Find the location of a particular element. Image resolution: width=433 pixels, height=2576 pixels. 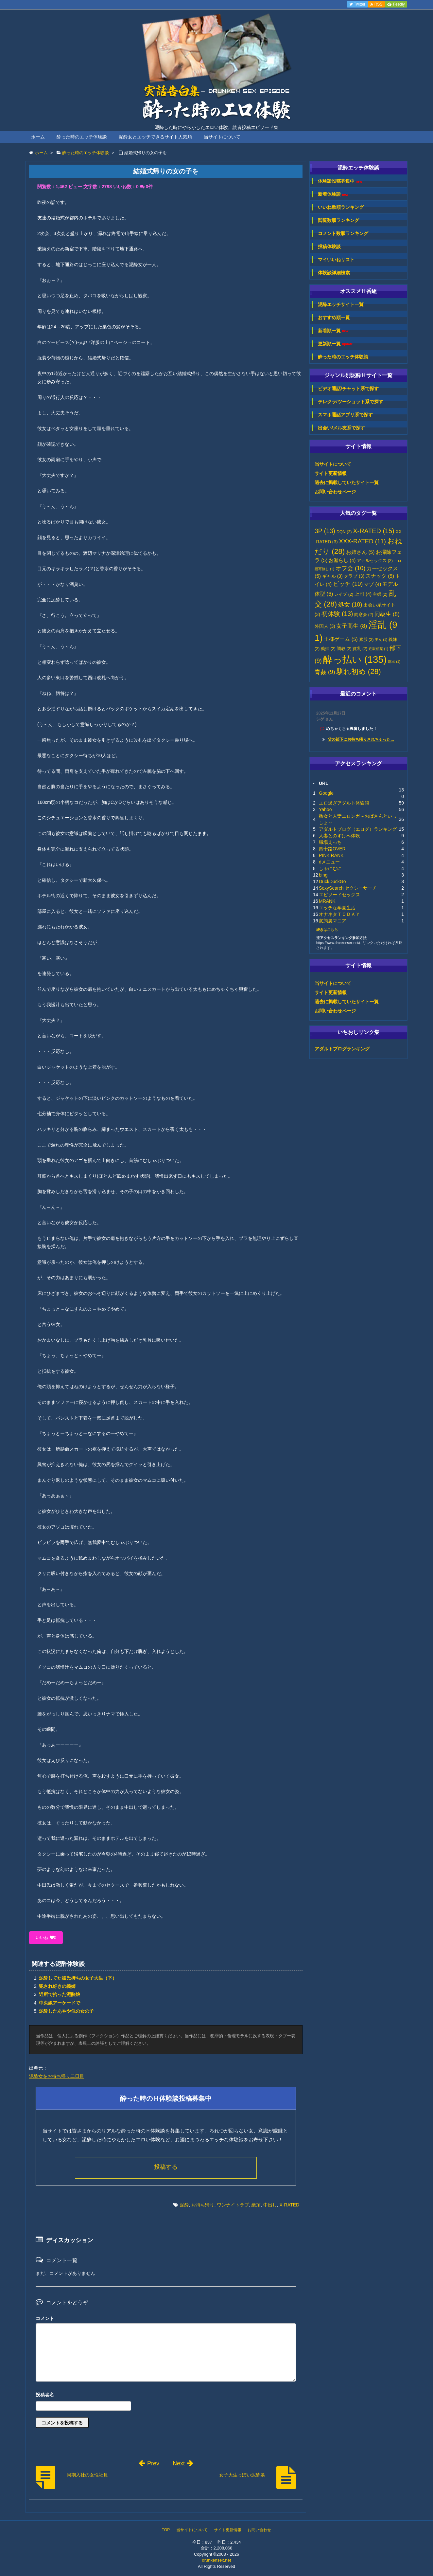

過去に掲載していたサイト一覧 is located at coordinates (347, 482).